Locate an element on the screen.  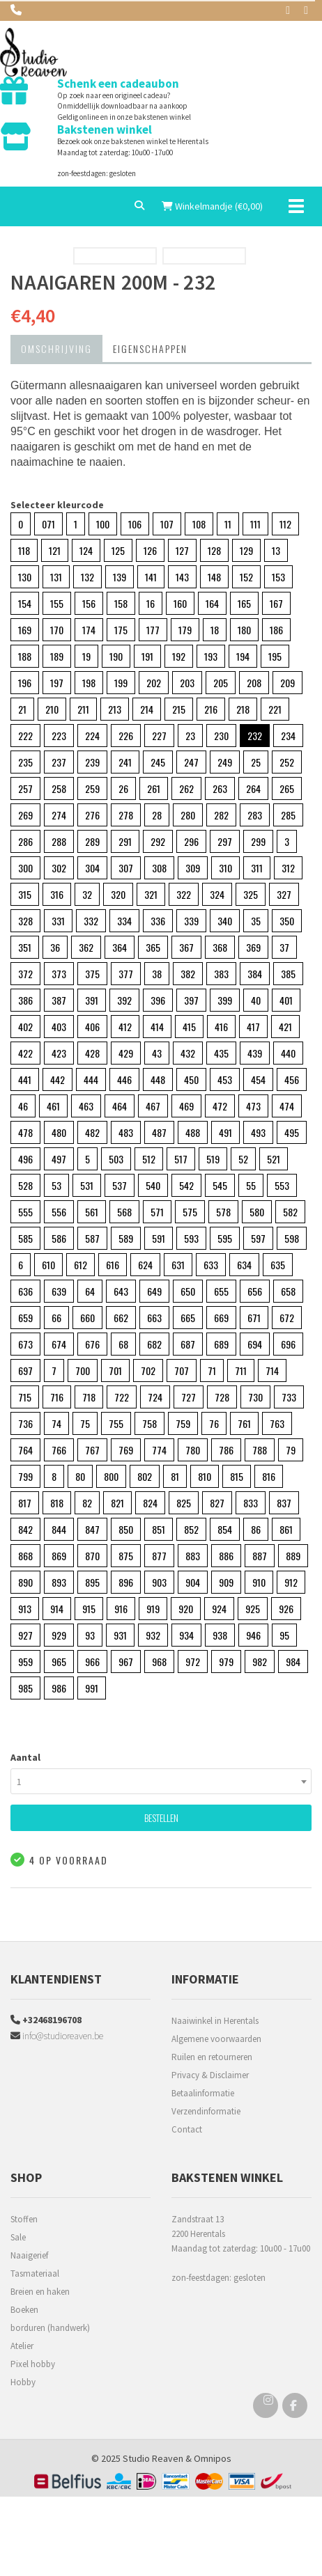
480 is located at coordinates (59, 1132).